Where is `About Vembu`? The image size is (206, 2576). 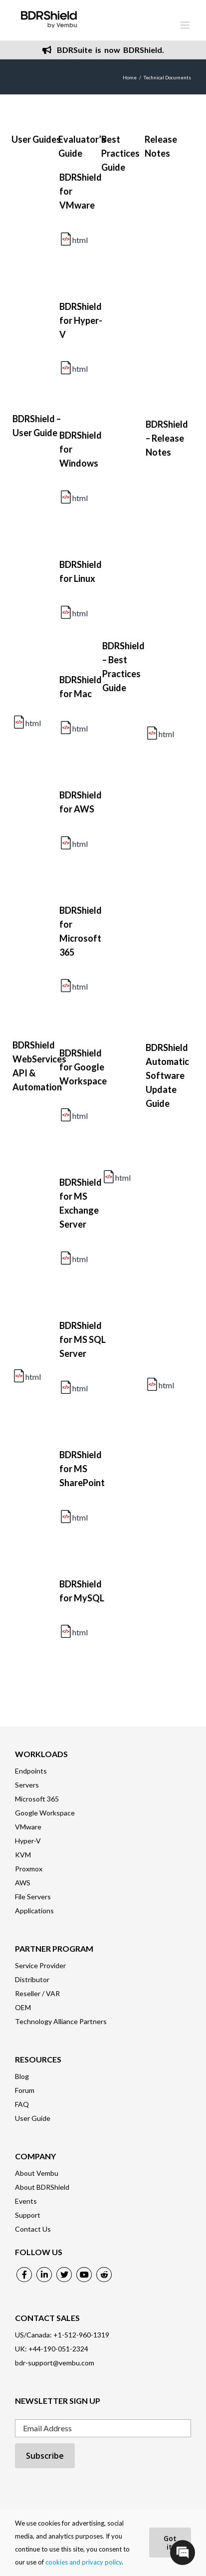 About Vembu is located at coordinates (36, 2173).